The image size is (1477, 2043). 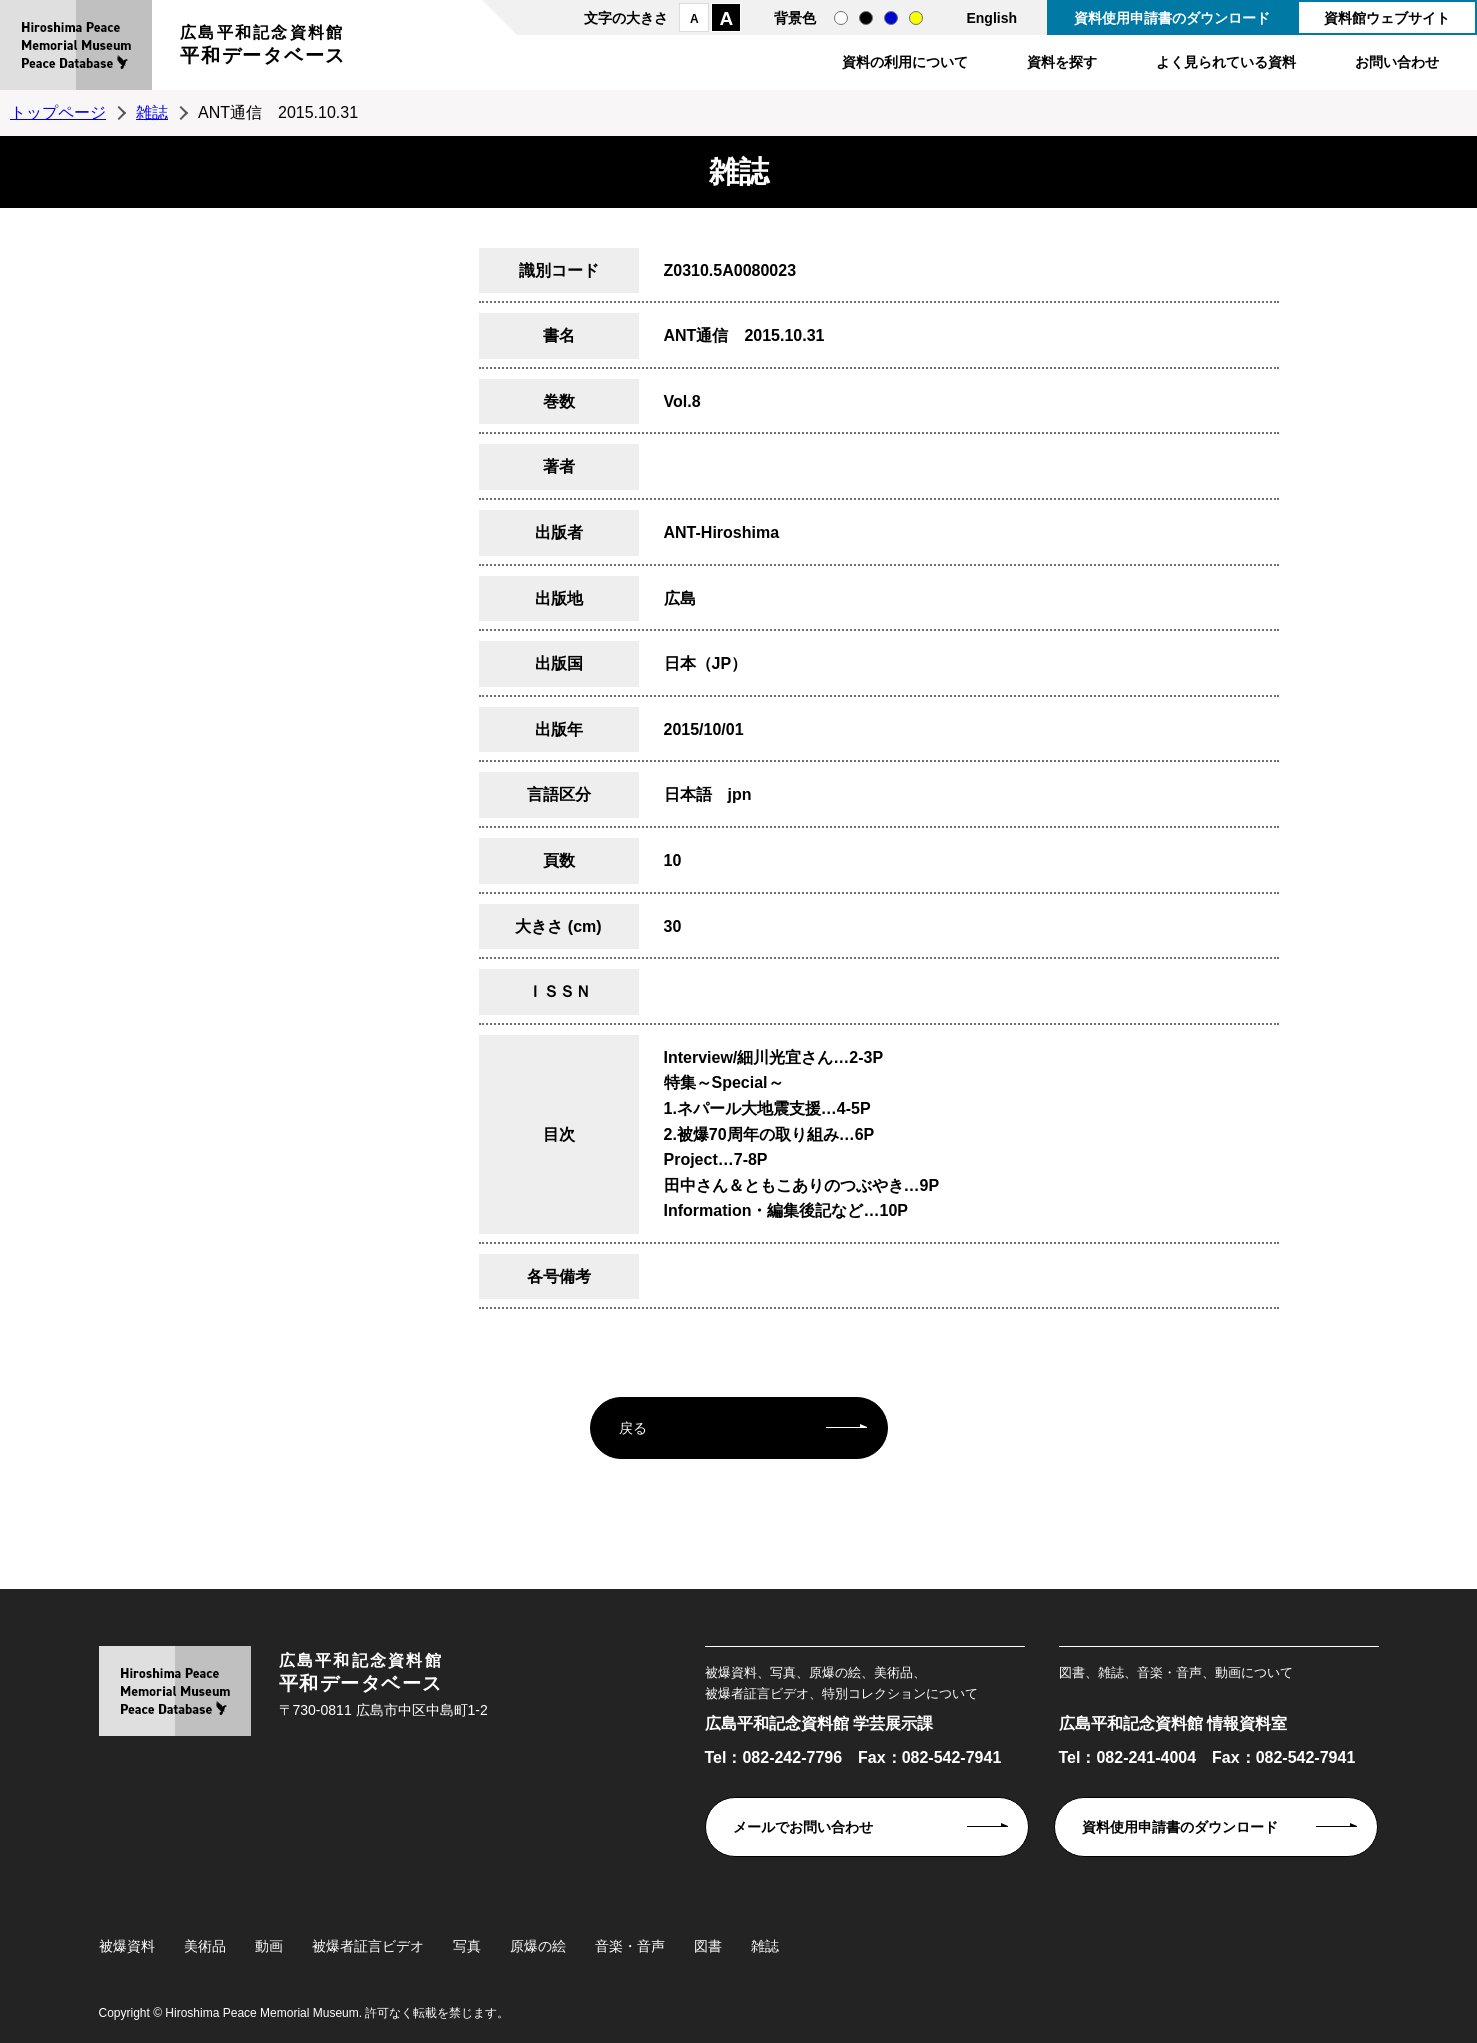 I want to click on 資料館ウェブサイト, so click(x=1387, y=18).